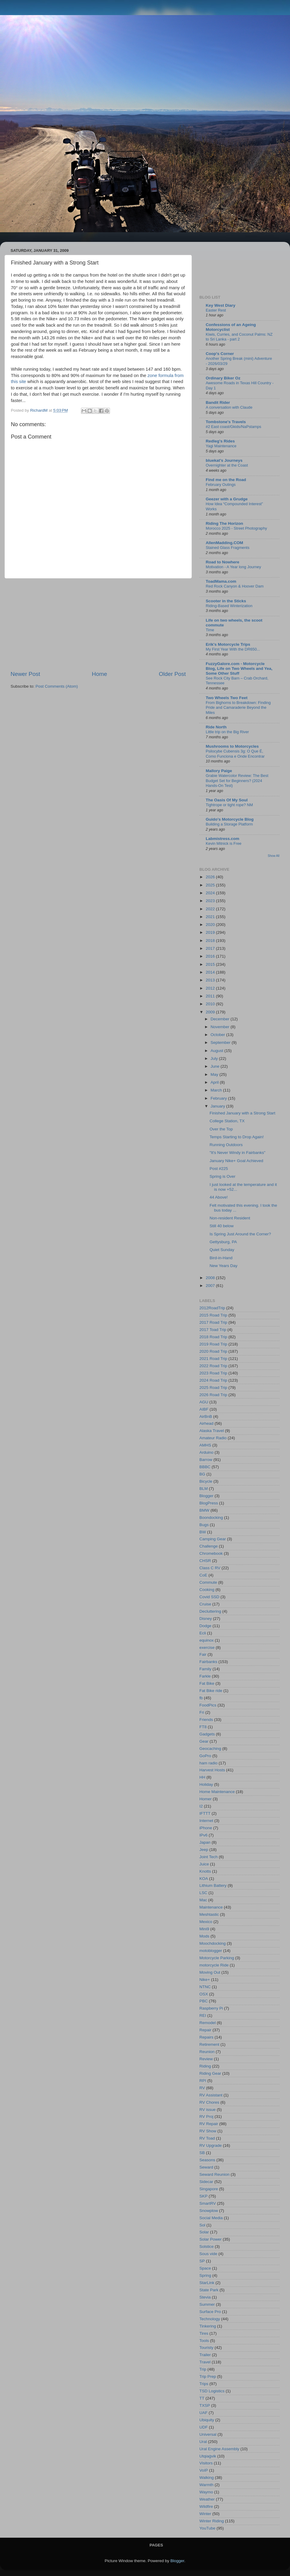 Image resolution: width=290 pixels, height=2576 pixels. I want to click on Ural, so click(203, 2441).